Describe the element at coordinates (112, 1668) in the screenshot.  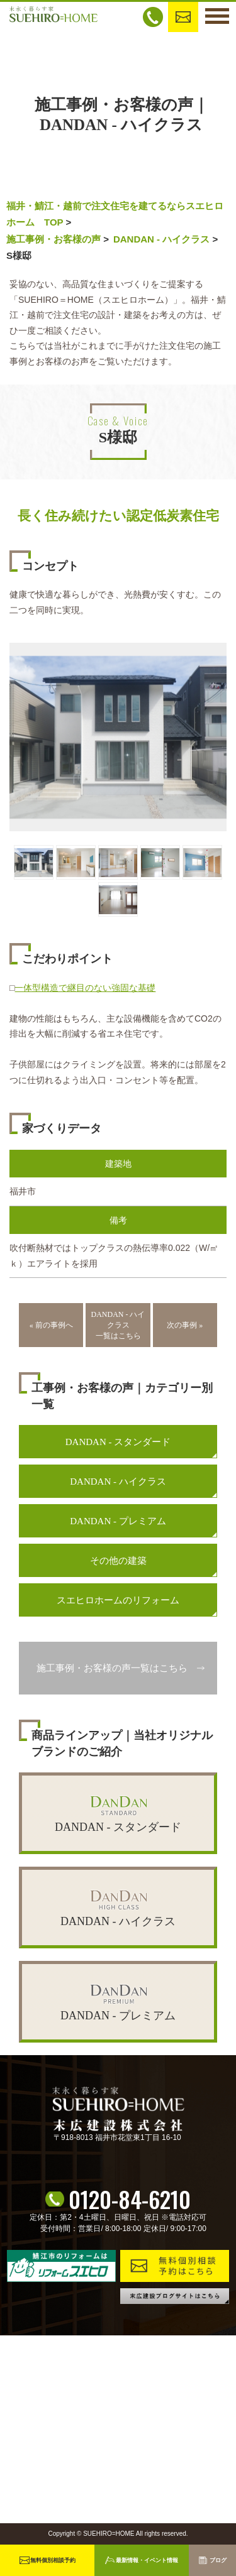
I see `施工事例・お客様の声一覧はこちら` at that location.